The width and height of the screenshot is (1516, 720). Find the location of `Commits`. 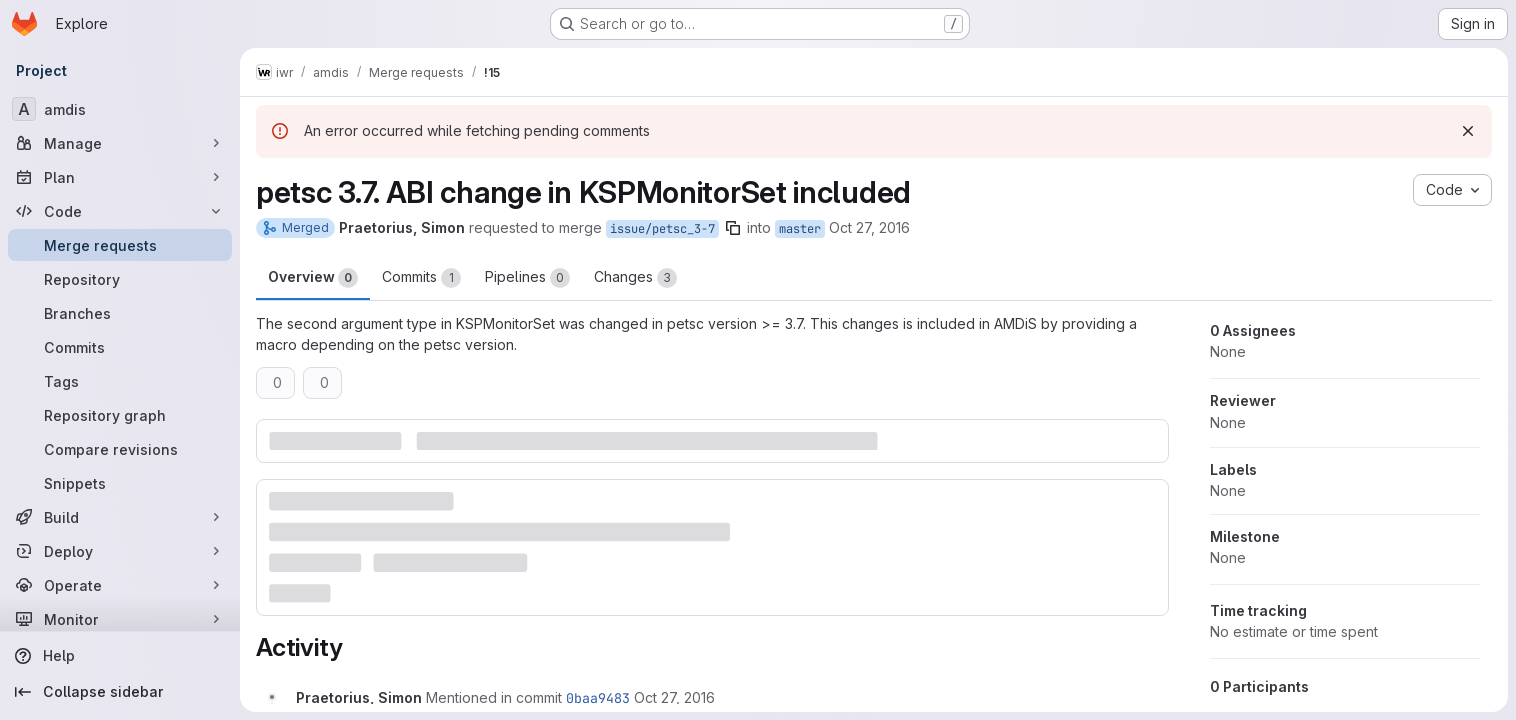

Commits is located at coordinates (421, 278).